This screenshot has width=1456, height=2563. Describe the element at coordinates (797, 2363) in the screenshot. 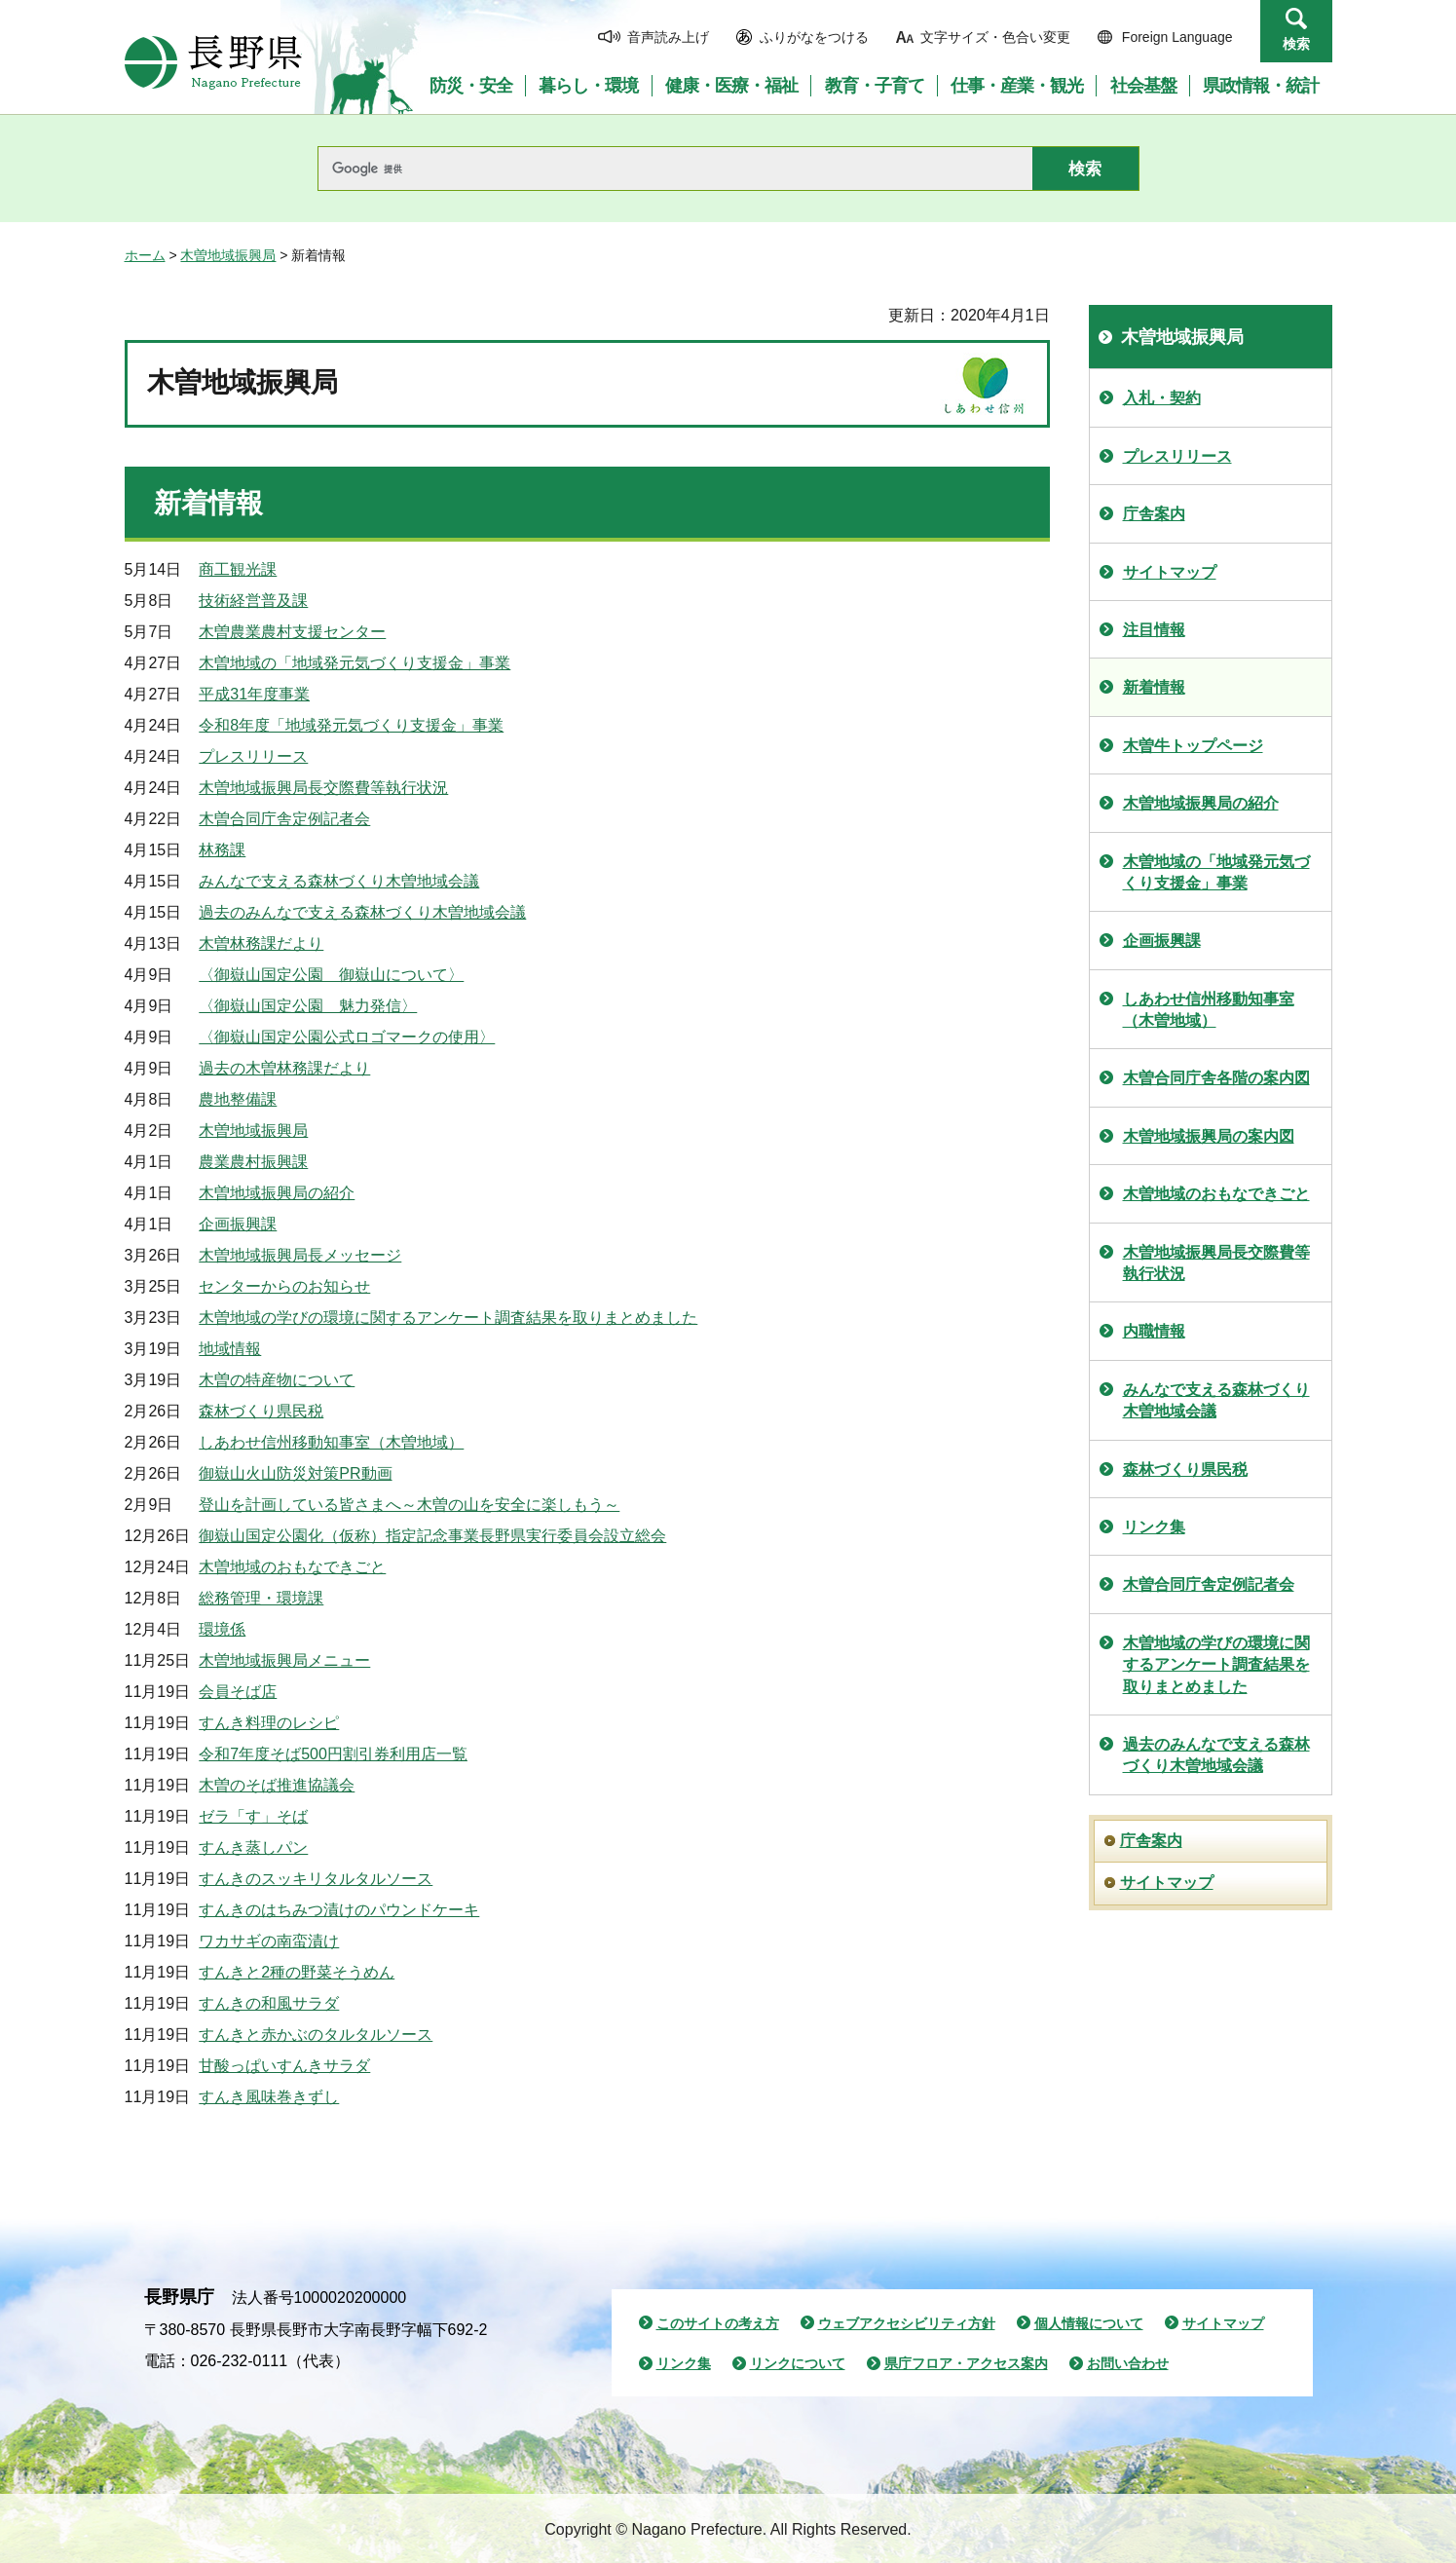

I see `リンクについて` at that location.